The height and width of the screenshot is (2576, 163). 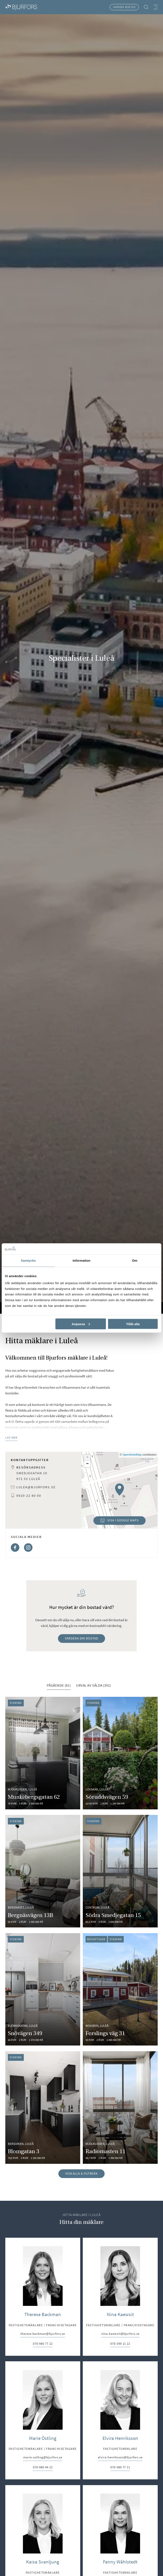 What do you see at coordinates (124, 7) in the screenshot?
I see `Värdera` at bounding box center [124, 7].